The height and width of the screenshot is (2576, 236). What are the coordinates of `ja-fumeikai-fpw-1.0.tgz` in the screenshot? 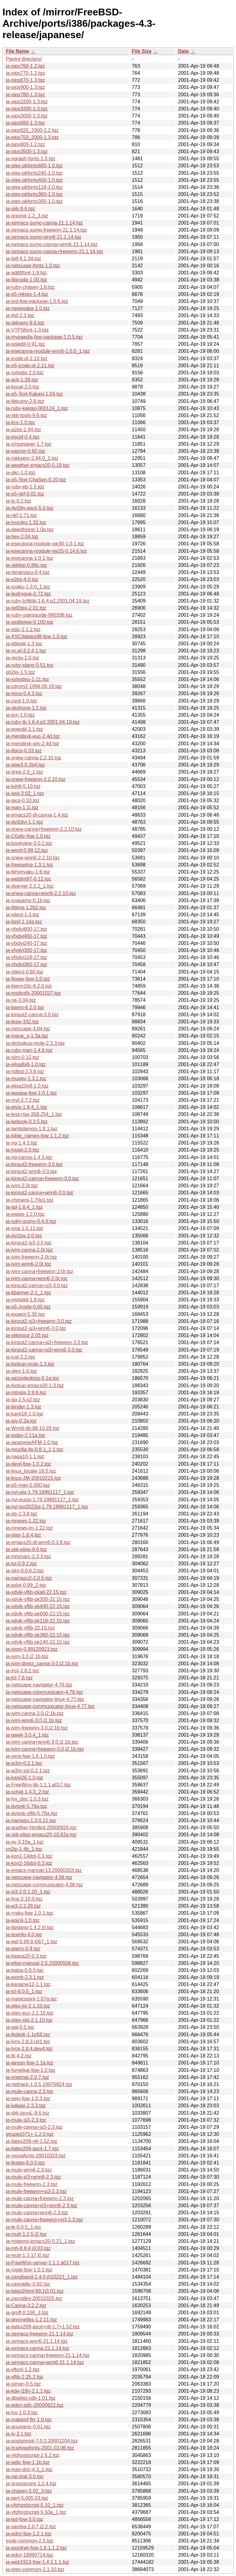 It's located at (30, 2070).